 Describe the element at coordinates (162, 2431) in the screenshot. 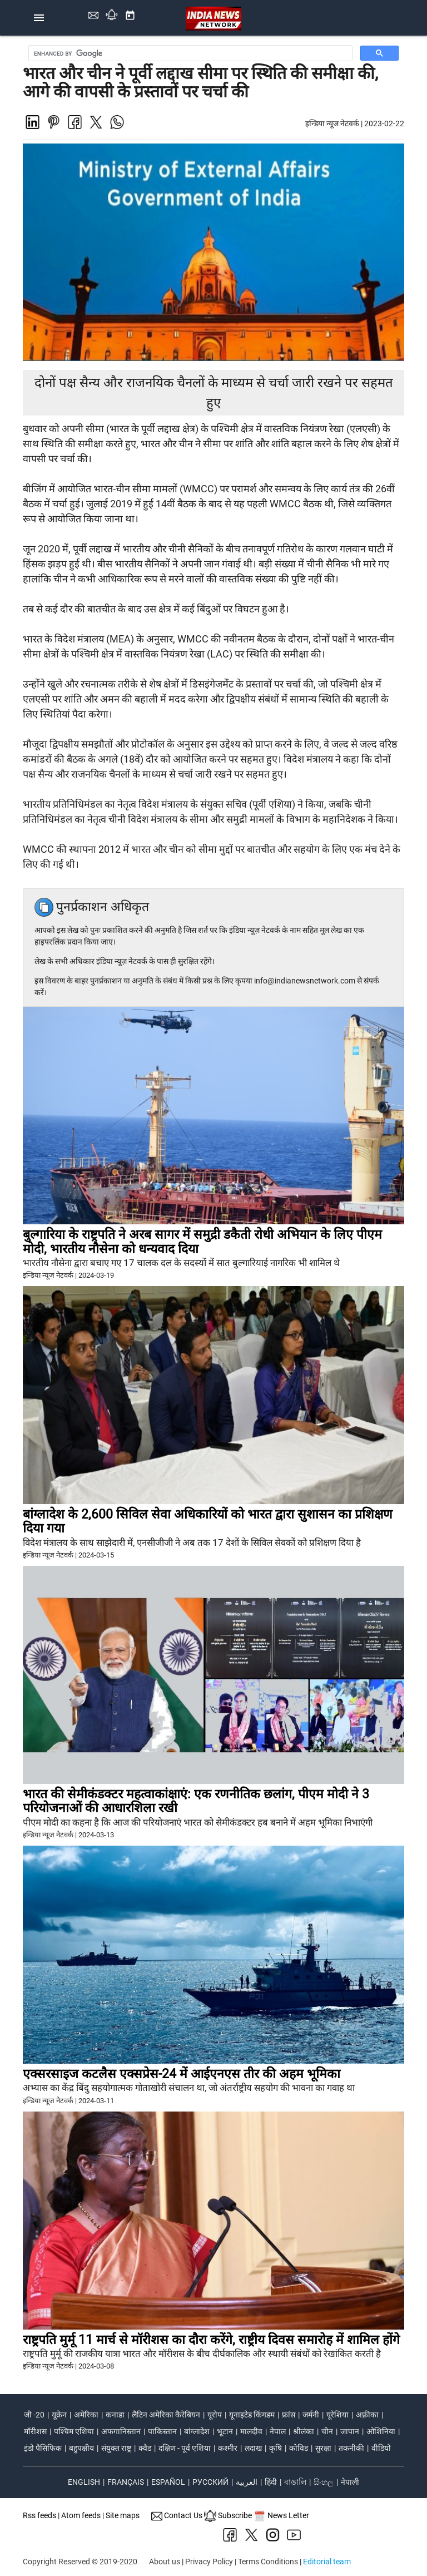

I see `पाकिस्तान` at that location.